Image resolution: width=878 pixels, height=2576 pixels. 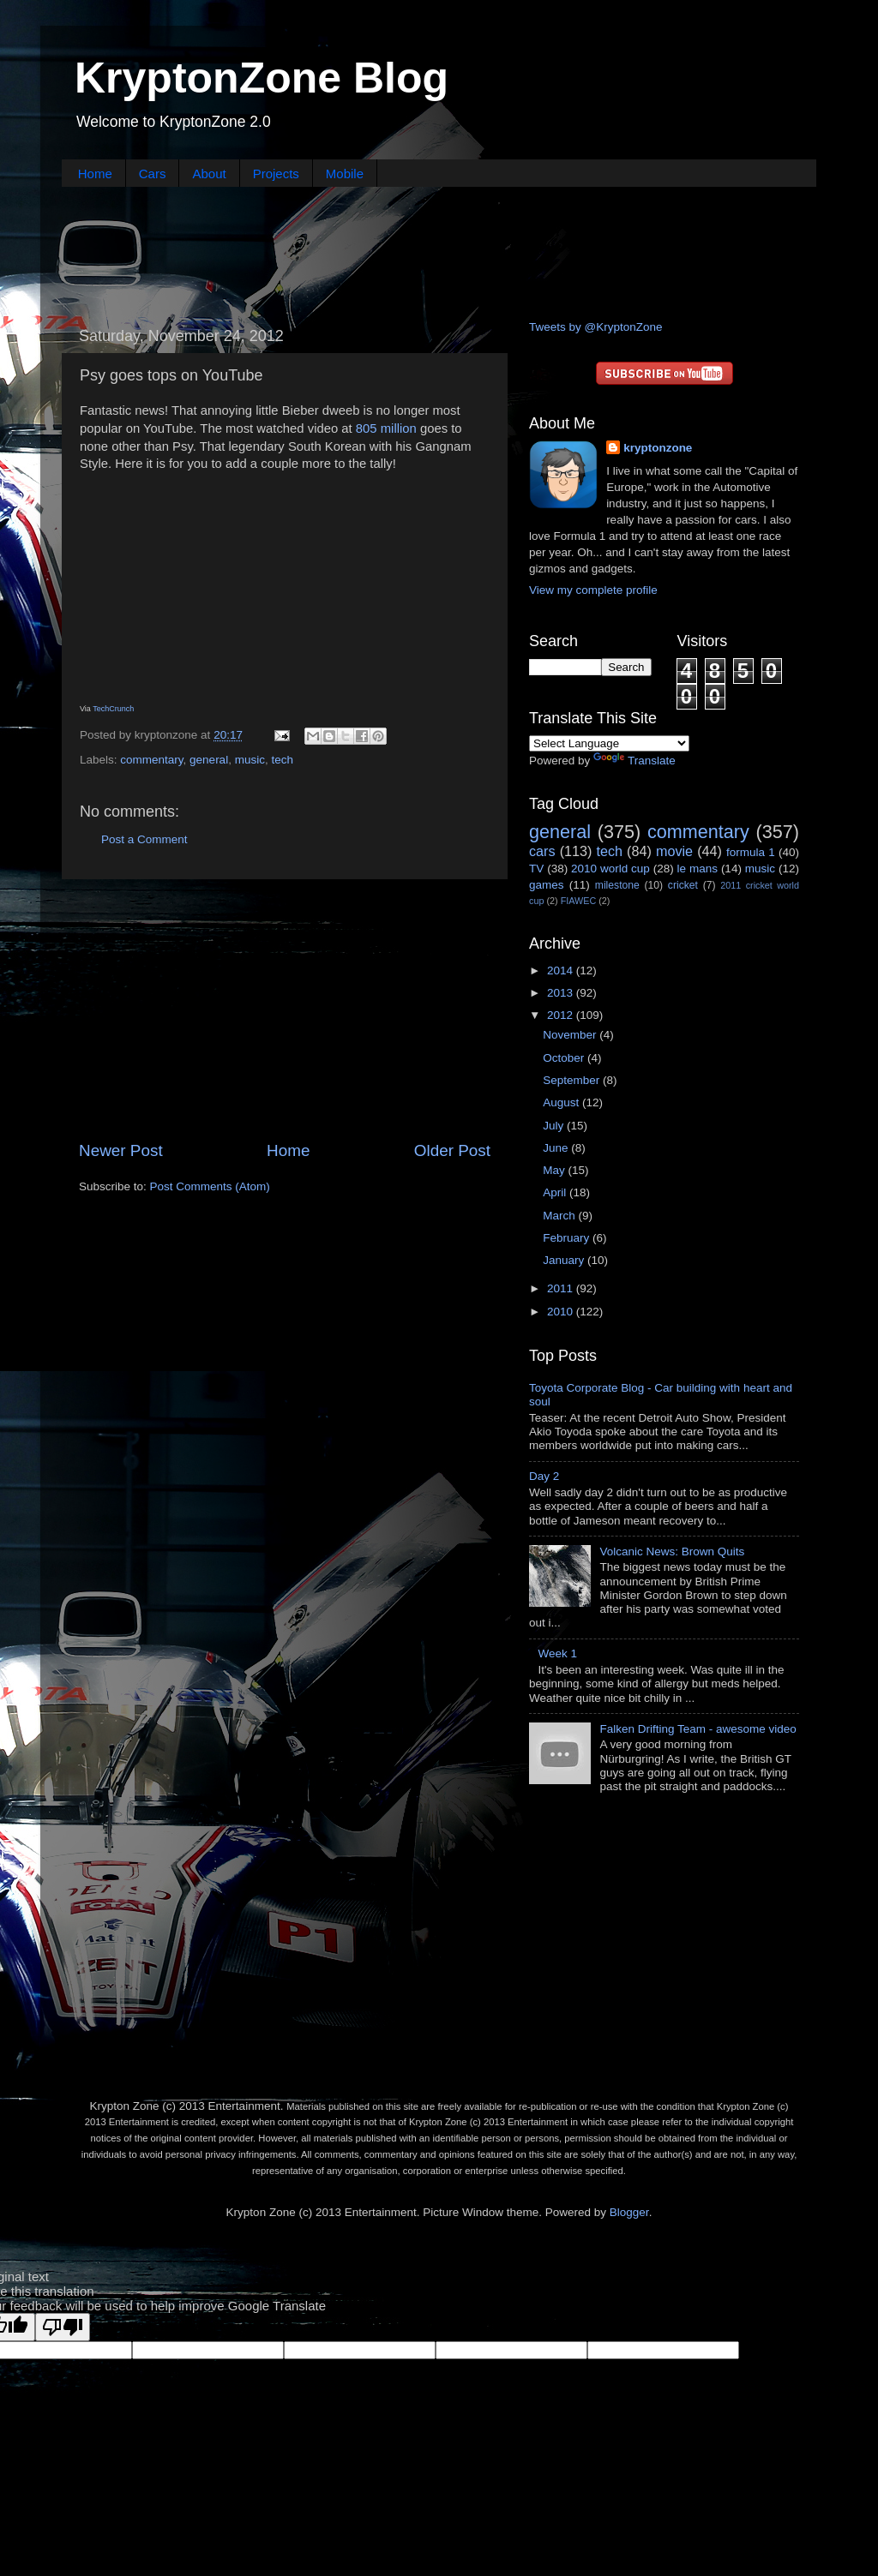 What do you see at coordinates (579, 901) in the screenshot?
I see `FIAWEC` at bounding box center [579, 901].